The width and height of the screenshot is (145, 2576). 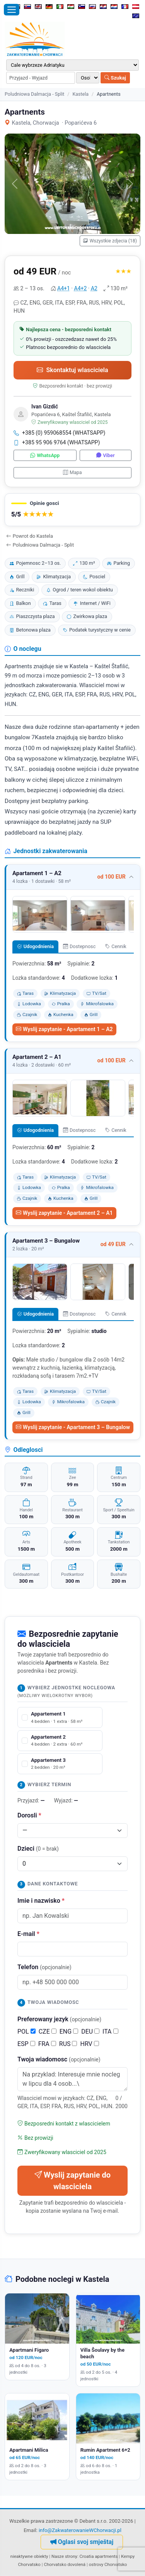 What do you see at coordinates (69, 2031) in the screenshot?
I see `ENG` at bounding box center [69, 2031].